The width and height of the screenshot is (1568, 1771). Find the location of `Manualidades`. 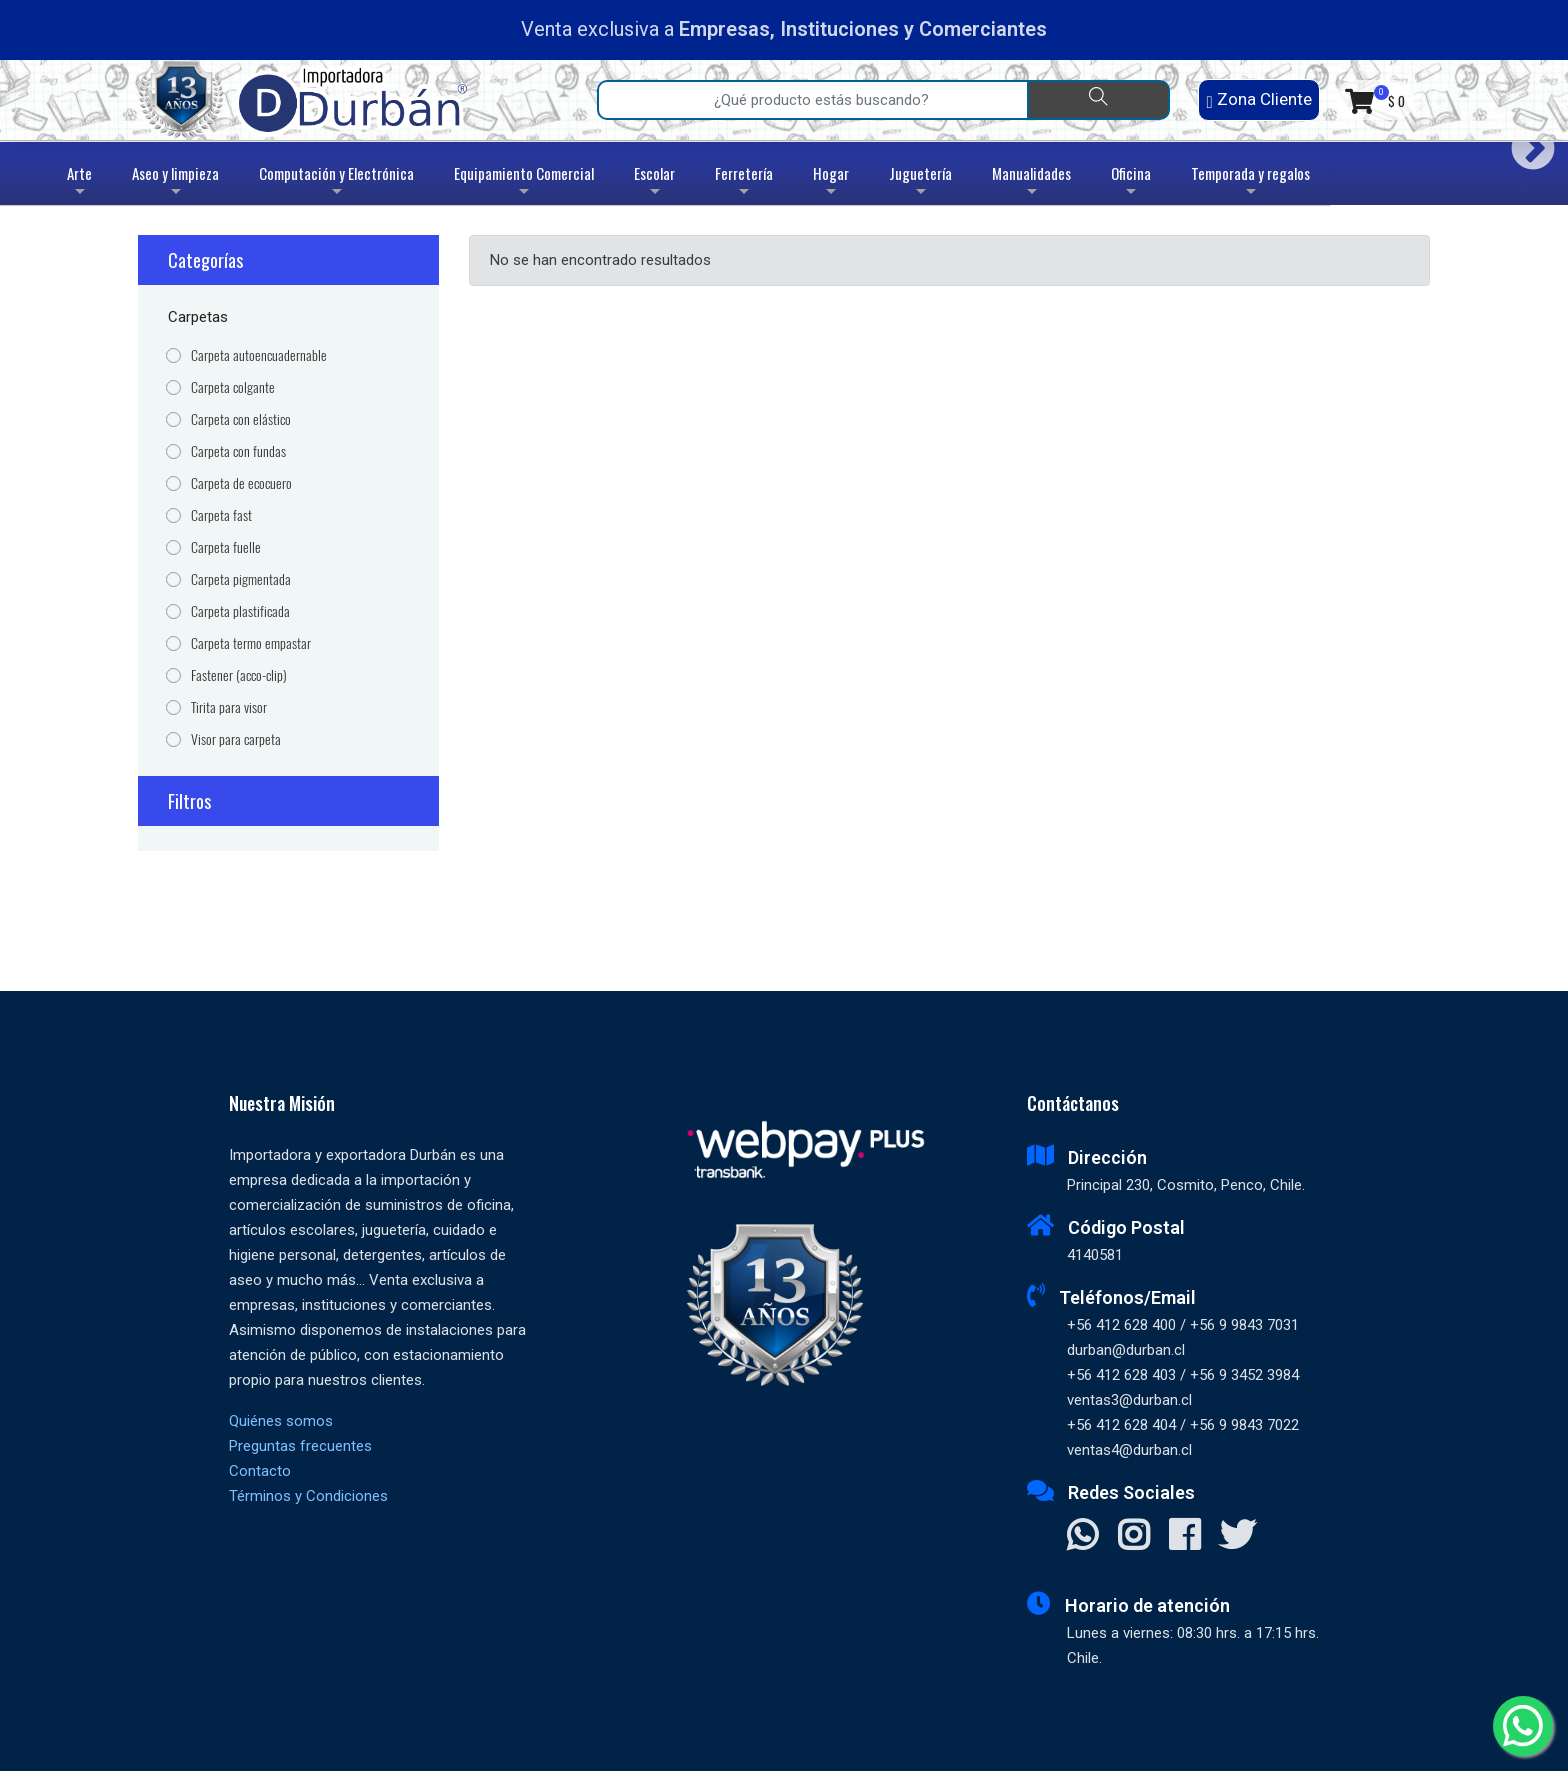

Manualidades is located at coordinates (1031, 183).